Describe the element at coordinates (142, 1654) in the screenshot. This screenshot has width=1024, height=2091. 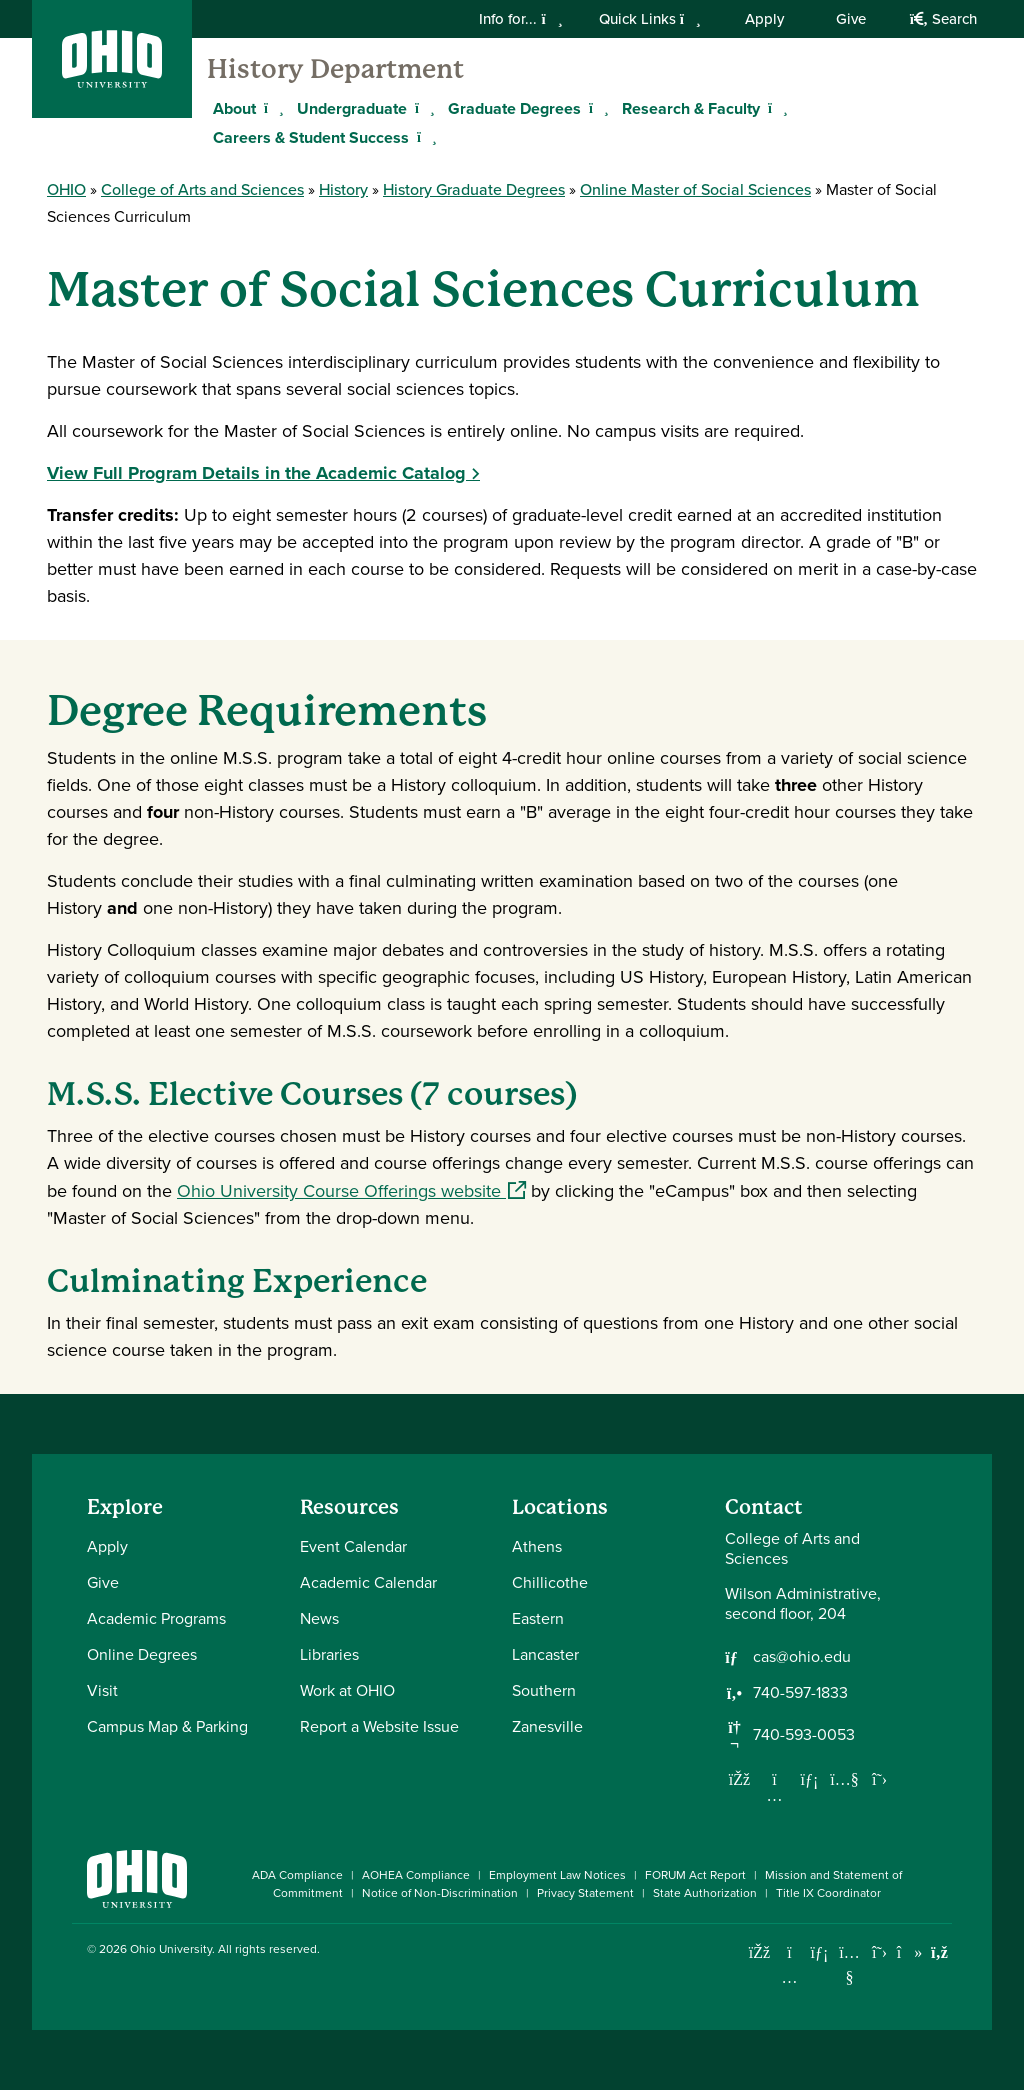
I see `Online Degrees` at that location.